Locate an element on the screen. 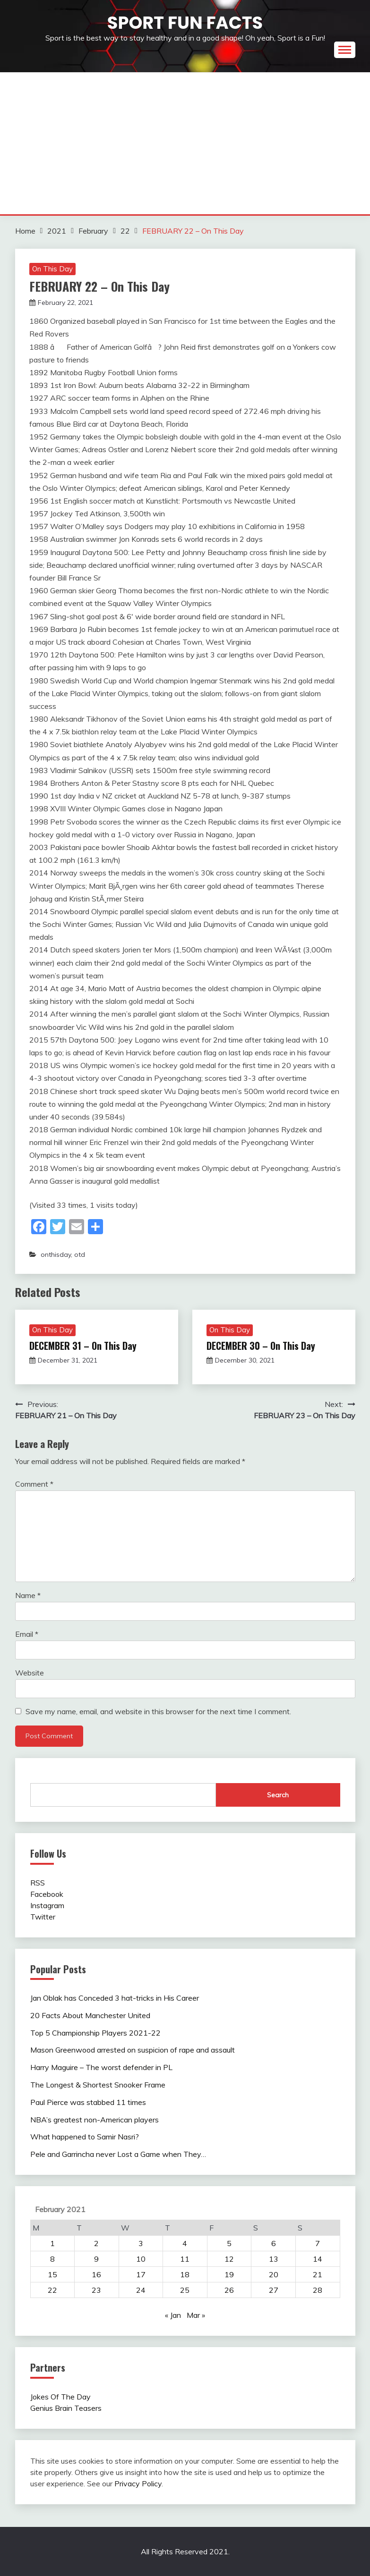 The height and width of the screenshot is (2576, 370). 4 [Posts published on February 4, 2021] is located at coordinates (184, 2243).